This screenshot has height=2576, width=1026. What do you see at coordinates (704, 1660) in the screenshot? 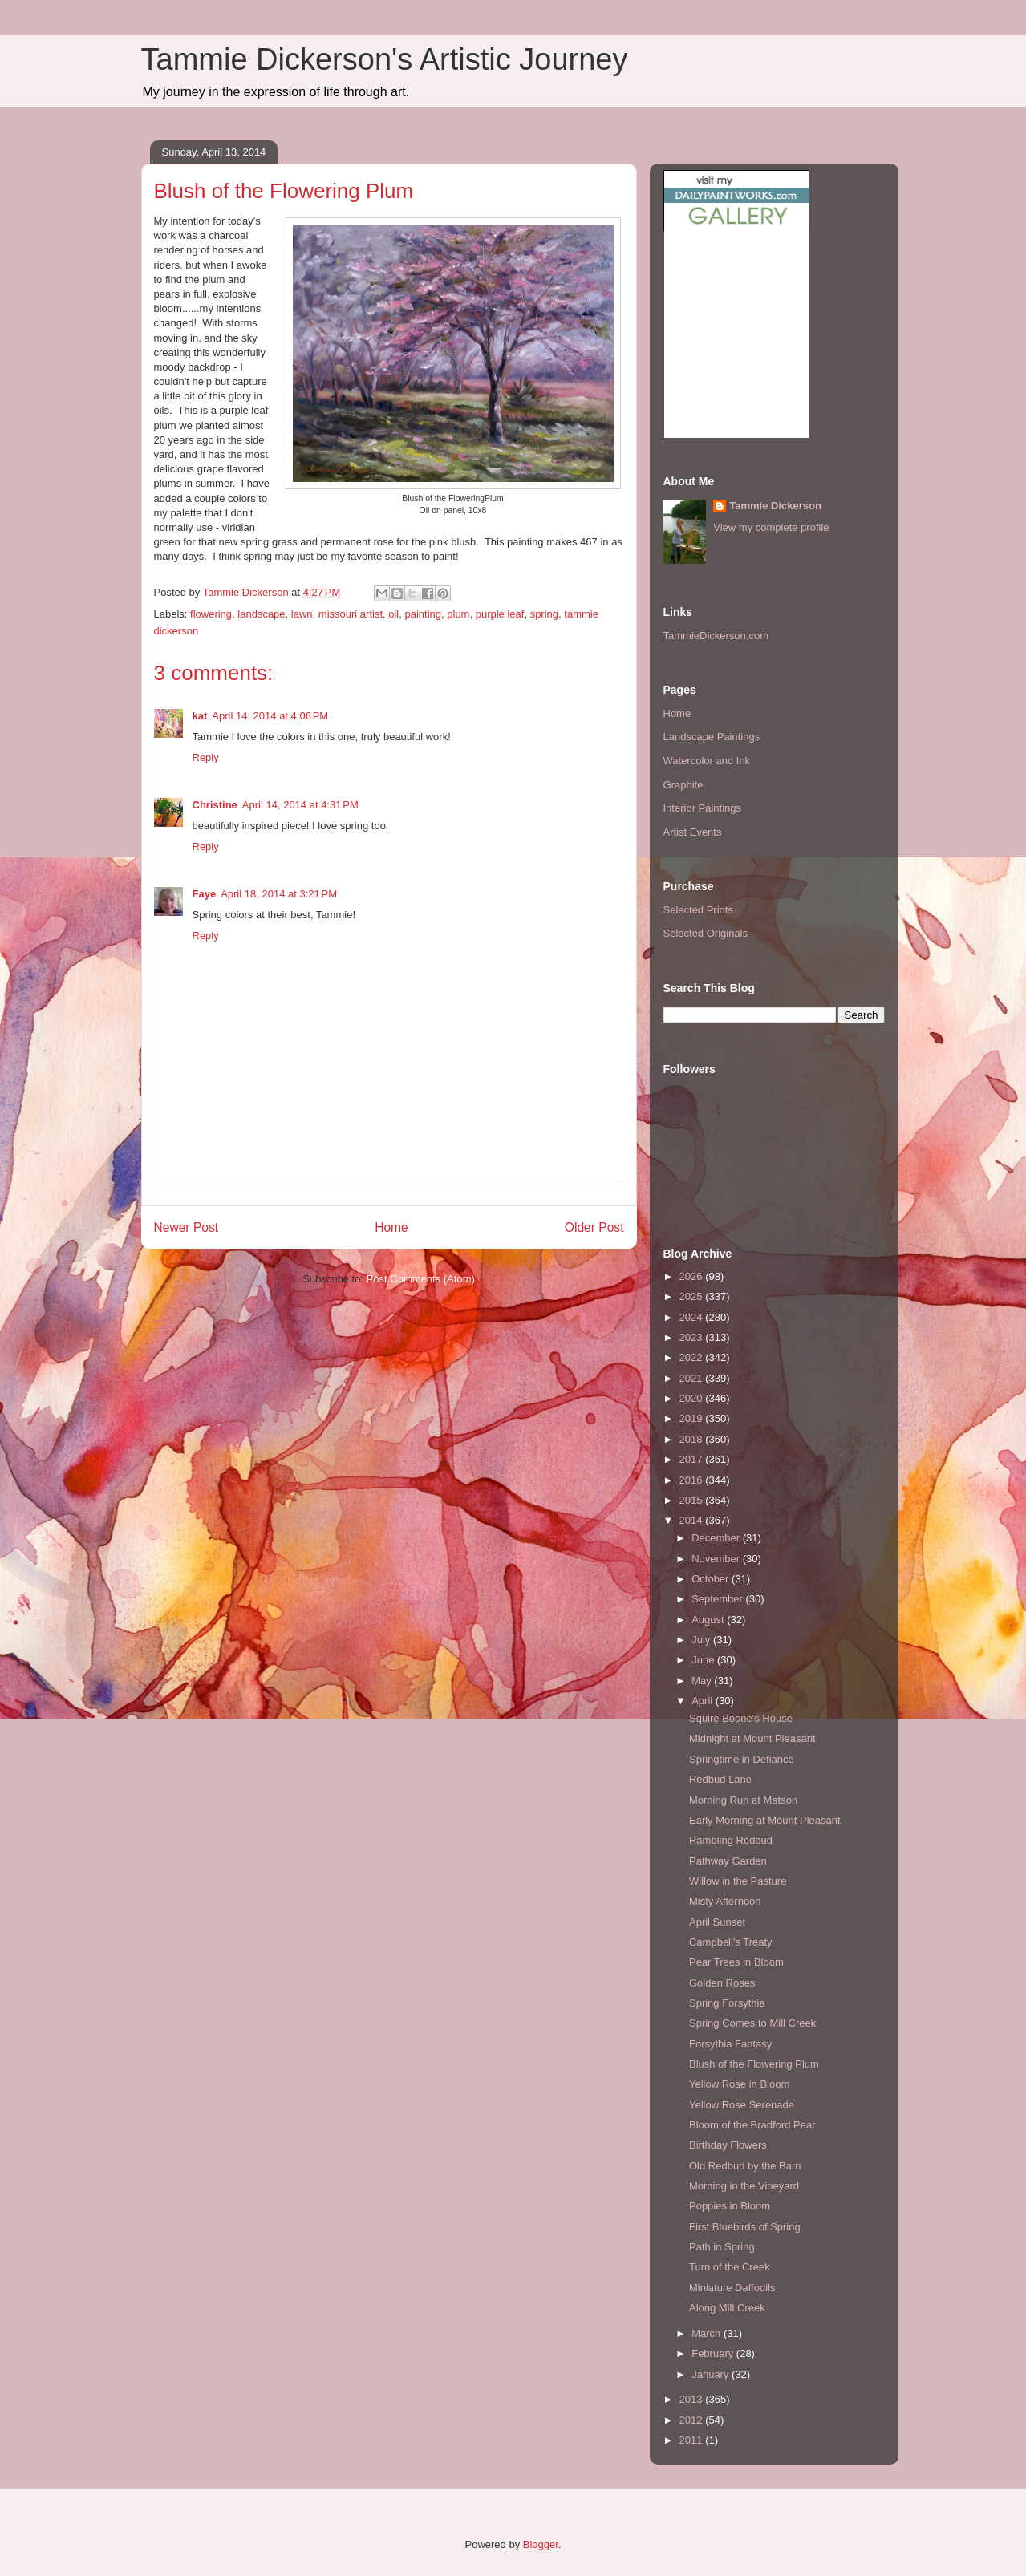
I see `June` at bounding box center [704, 1660].